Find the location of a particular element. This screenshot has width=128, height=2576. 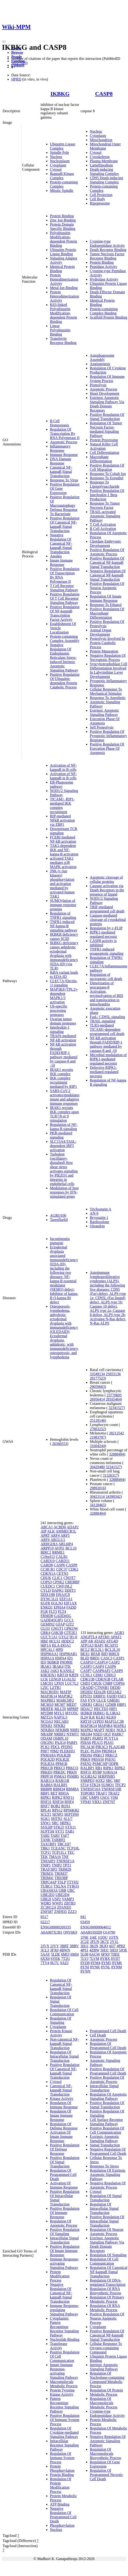

RBBP8 is located at coordinates (46, 1789).